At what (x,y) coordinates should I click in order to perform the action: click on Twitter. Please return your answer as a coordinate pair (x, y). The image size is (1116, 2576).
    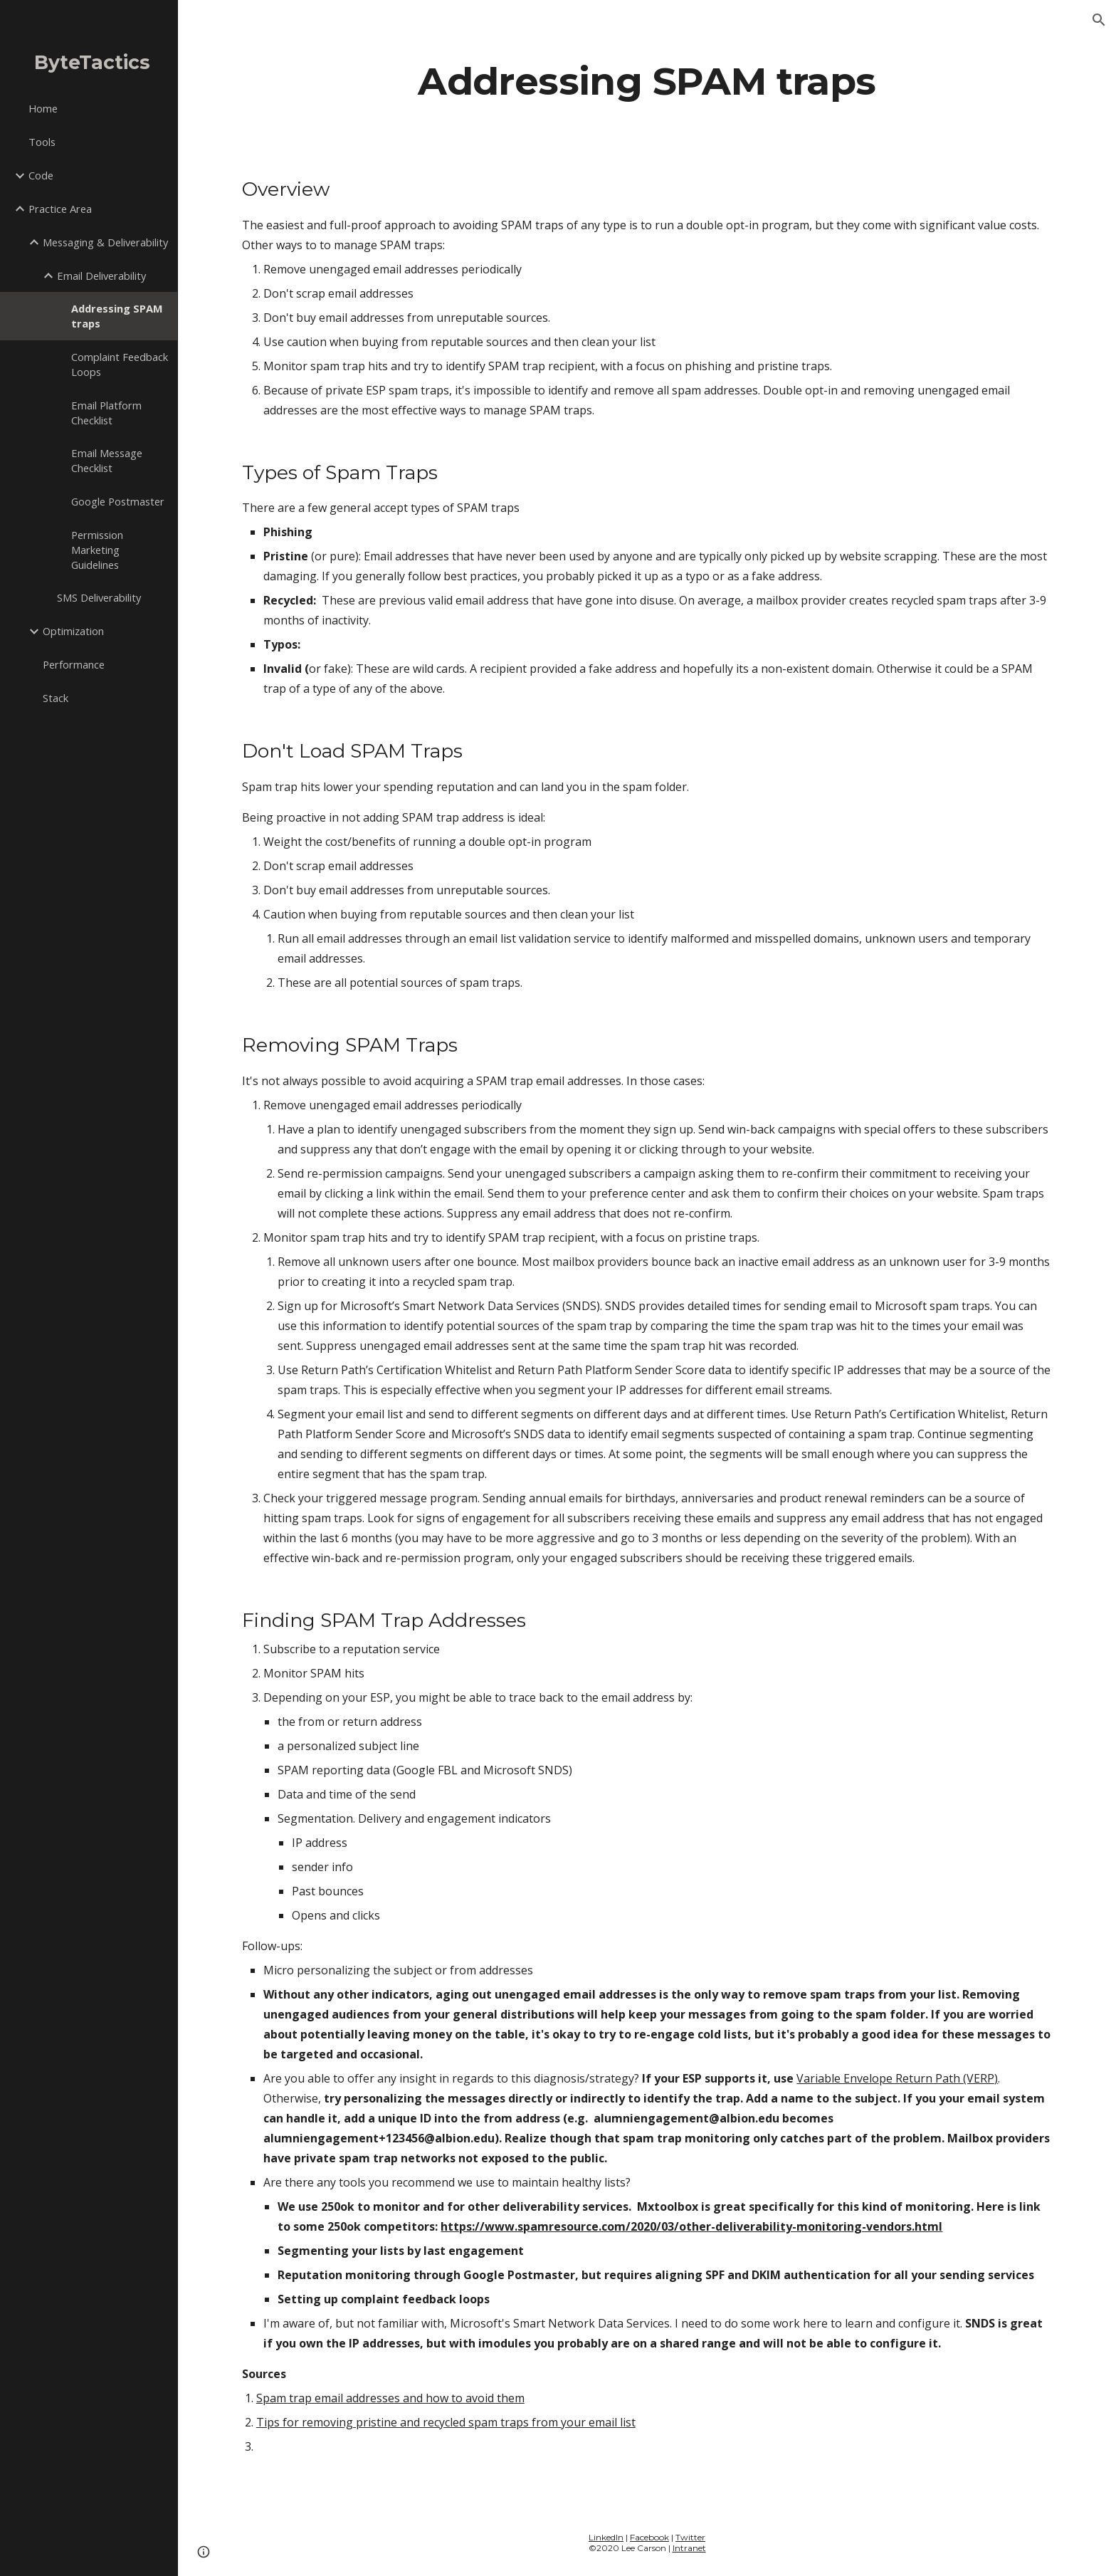
    Looking at the image, I should click on (690, 2537).